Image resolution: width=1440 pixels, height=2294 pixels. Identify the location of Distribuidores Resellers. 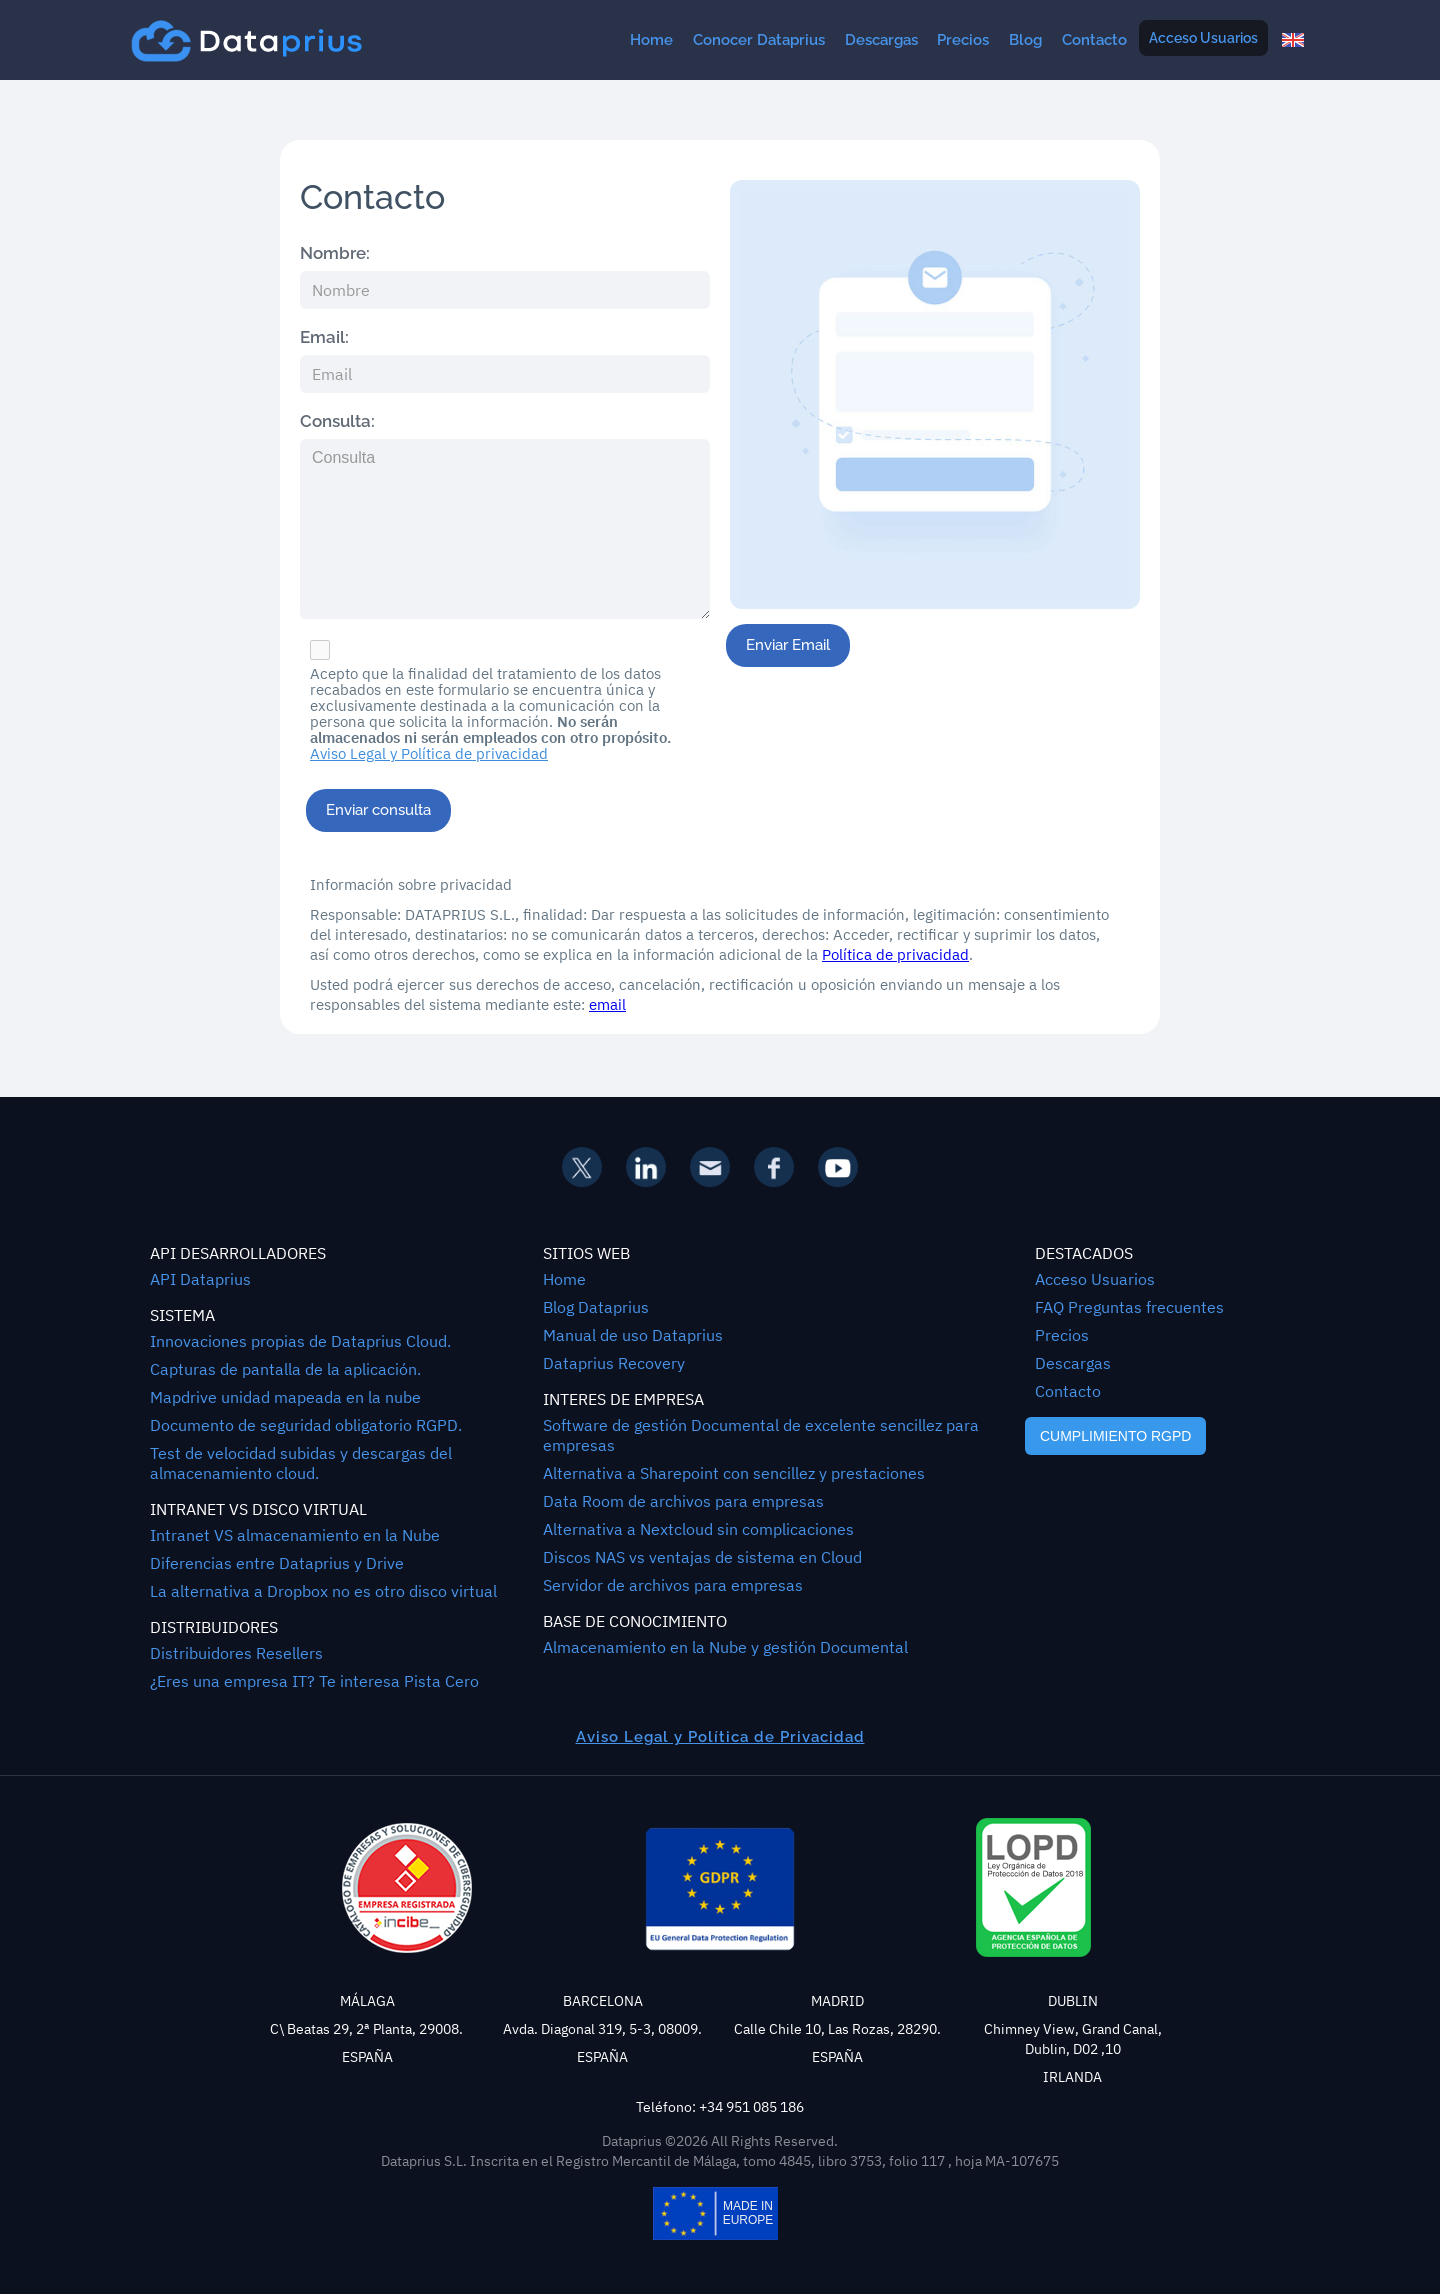
(236, 1653).